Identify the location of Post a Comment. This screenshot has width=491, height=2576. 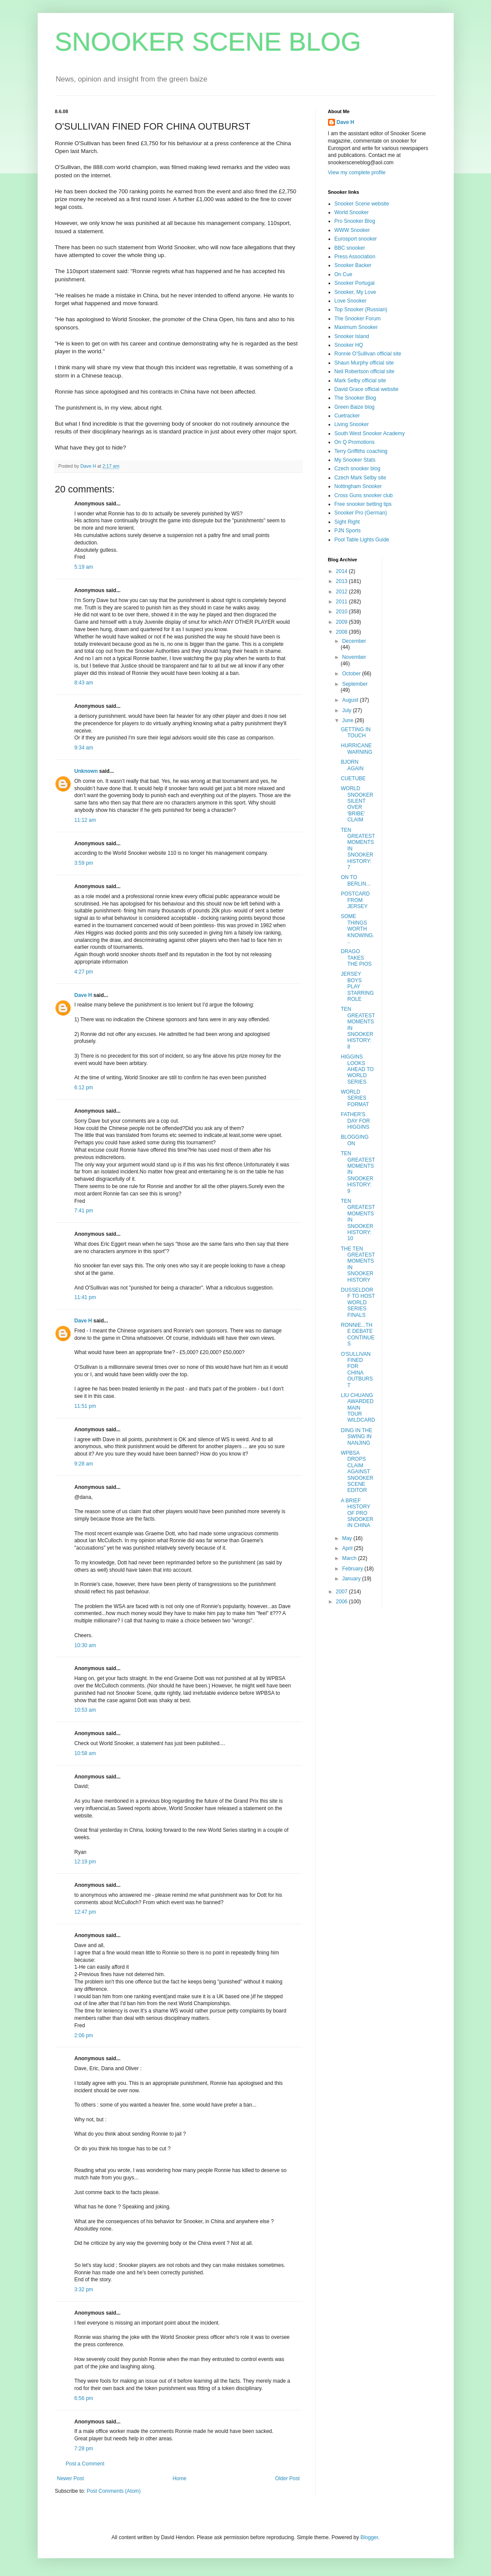
(85, 2464).